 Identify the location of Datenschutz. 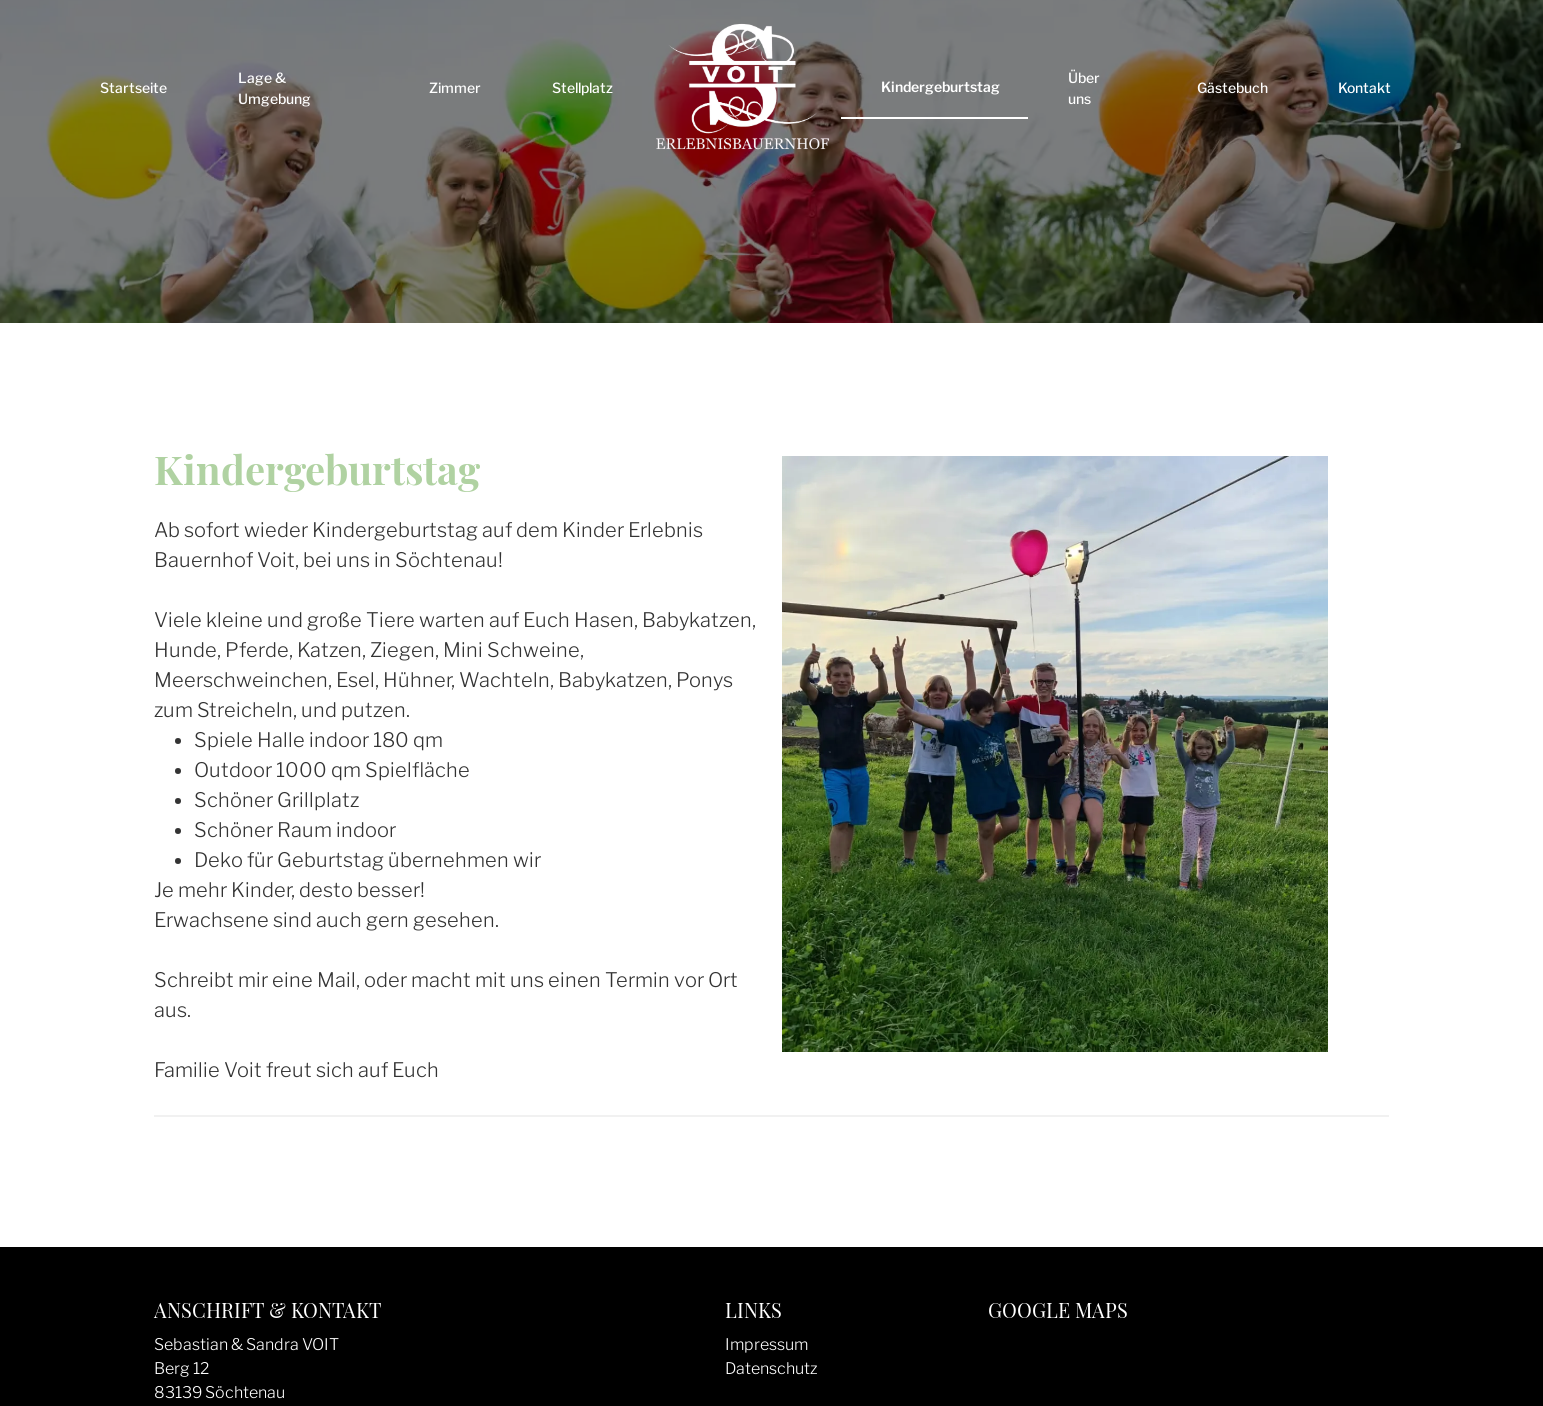
(771, 1368).